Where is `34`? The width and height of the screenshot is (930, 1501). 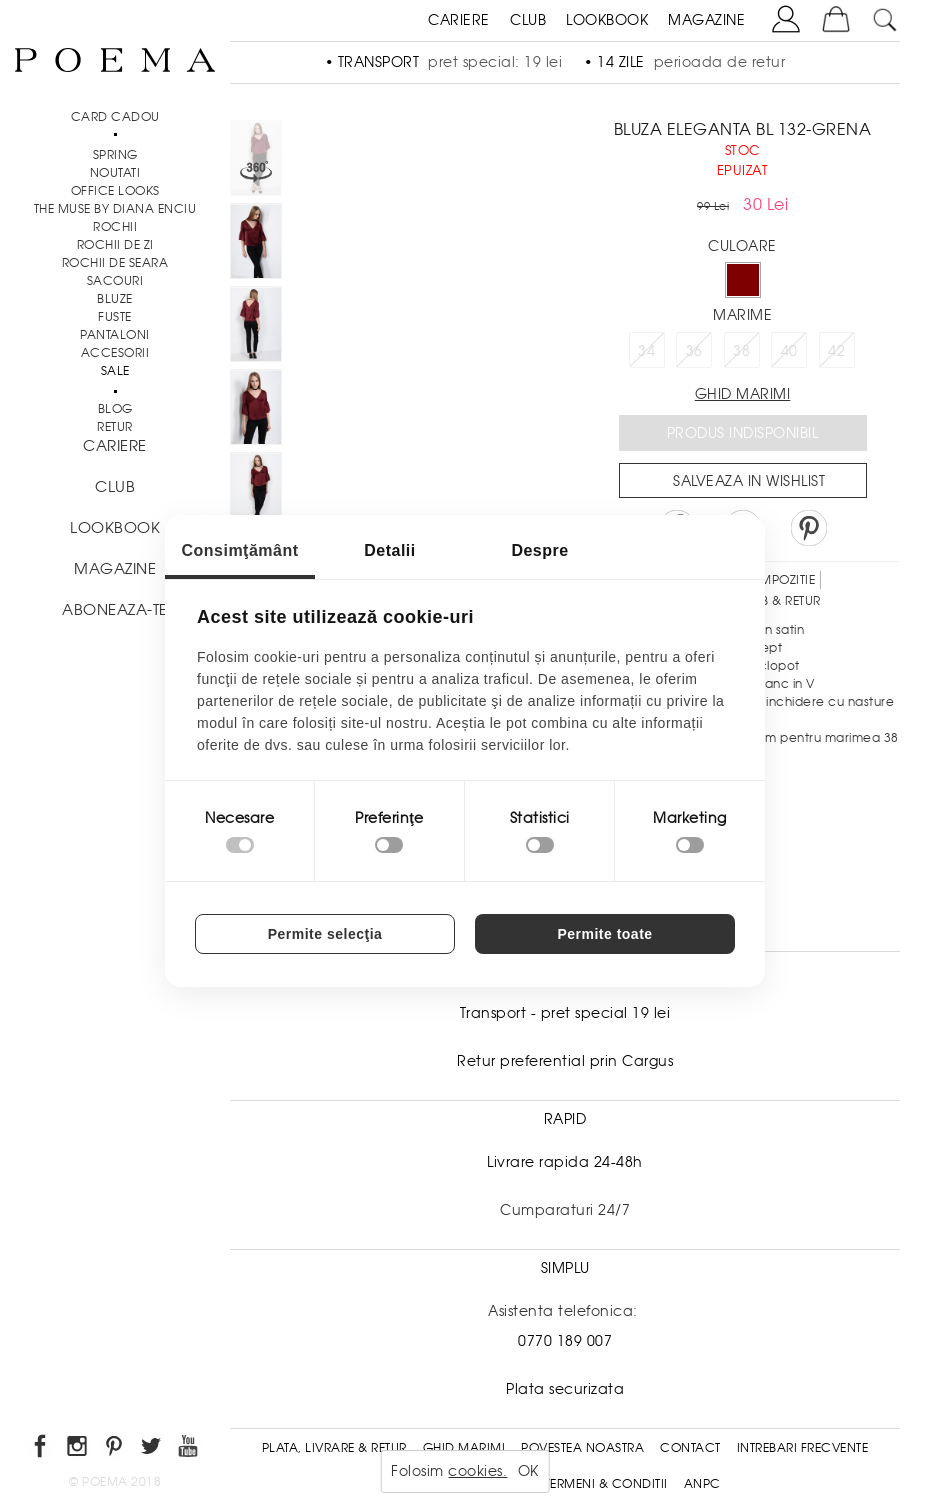
34 is located at coordinates (646, 351).